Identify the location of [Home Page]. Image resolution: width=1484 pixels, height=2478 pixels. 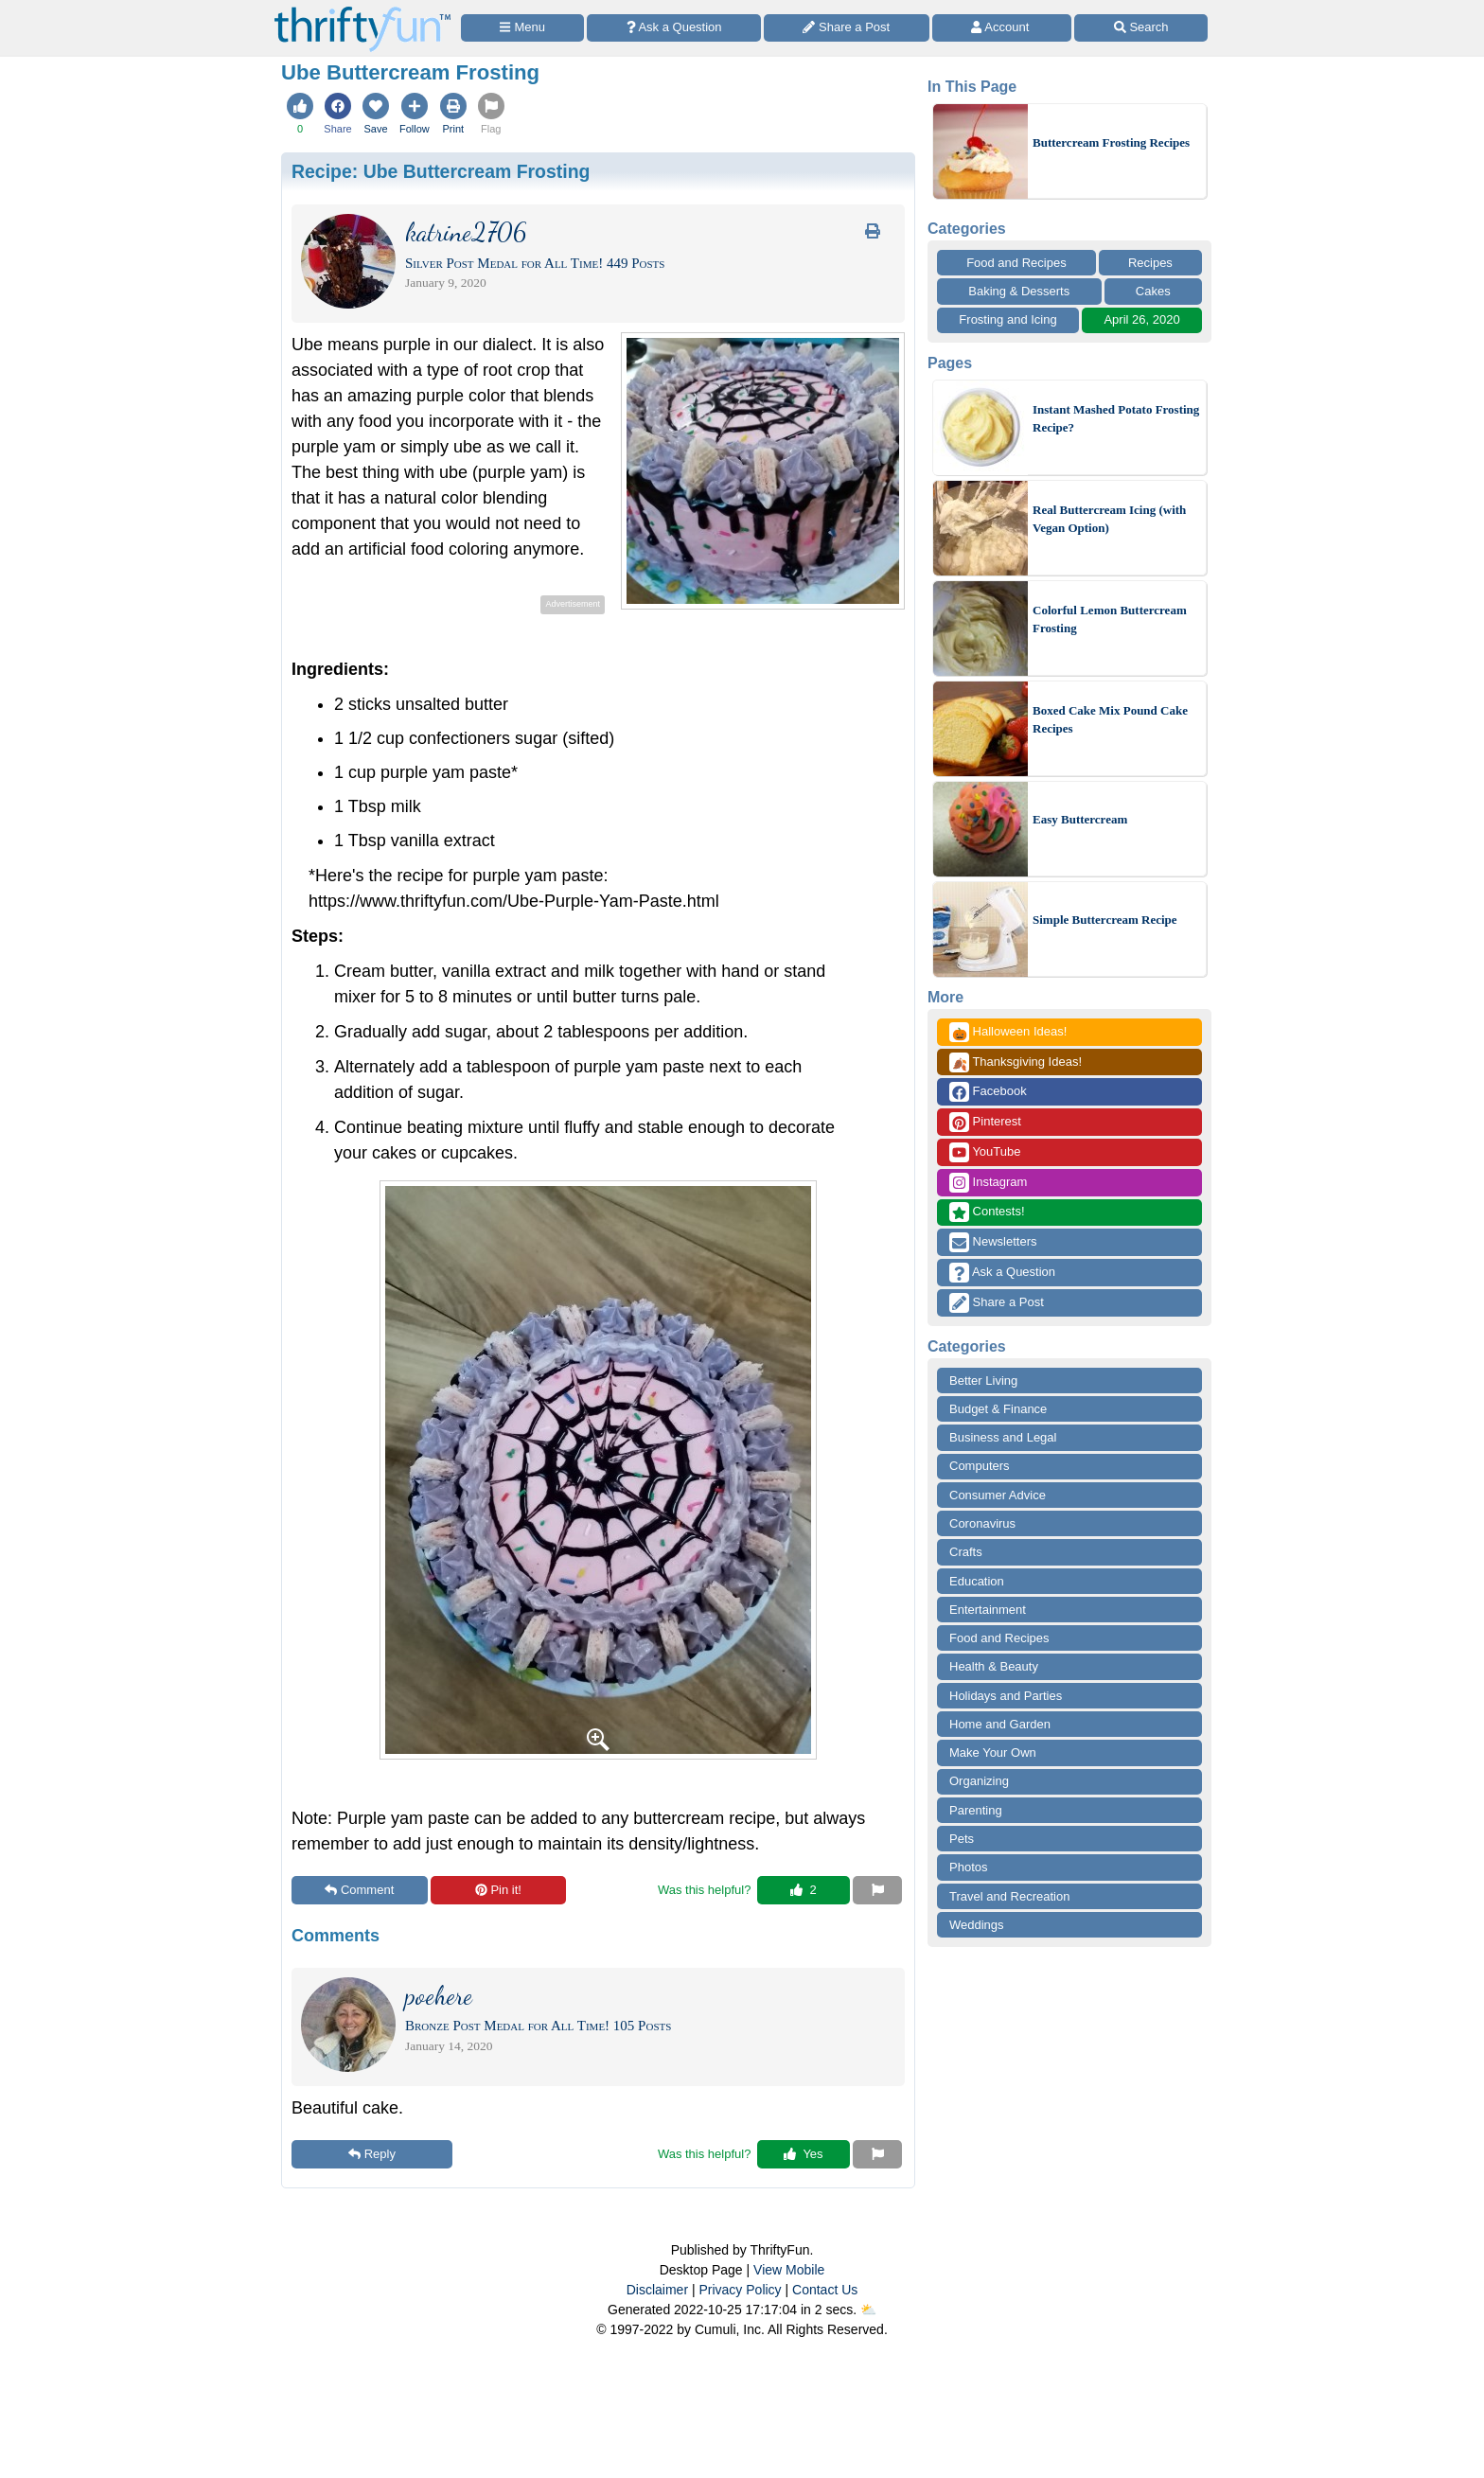
(362, 11).